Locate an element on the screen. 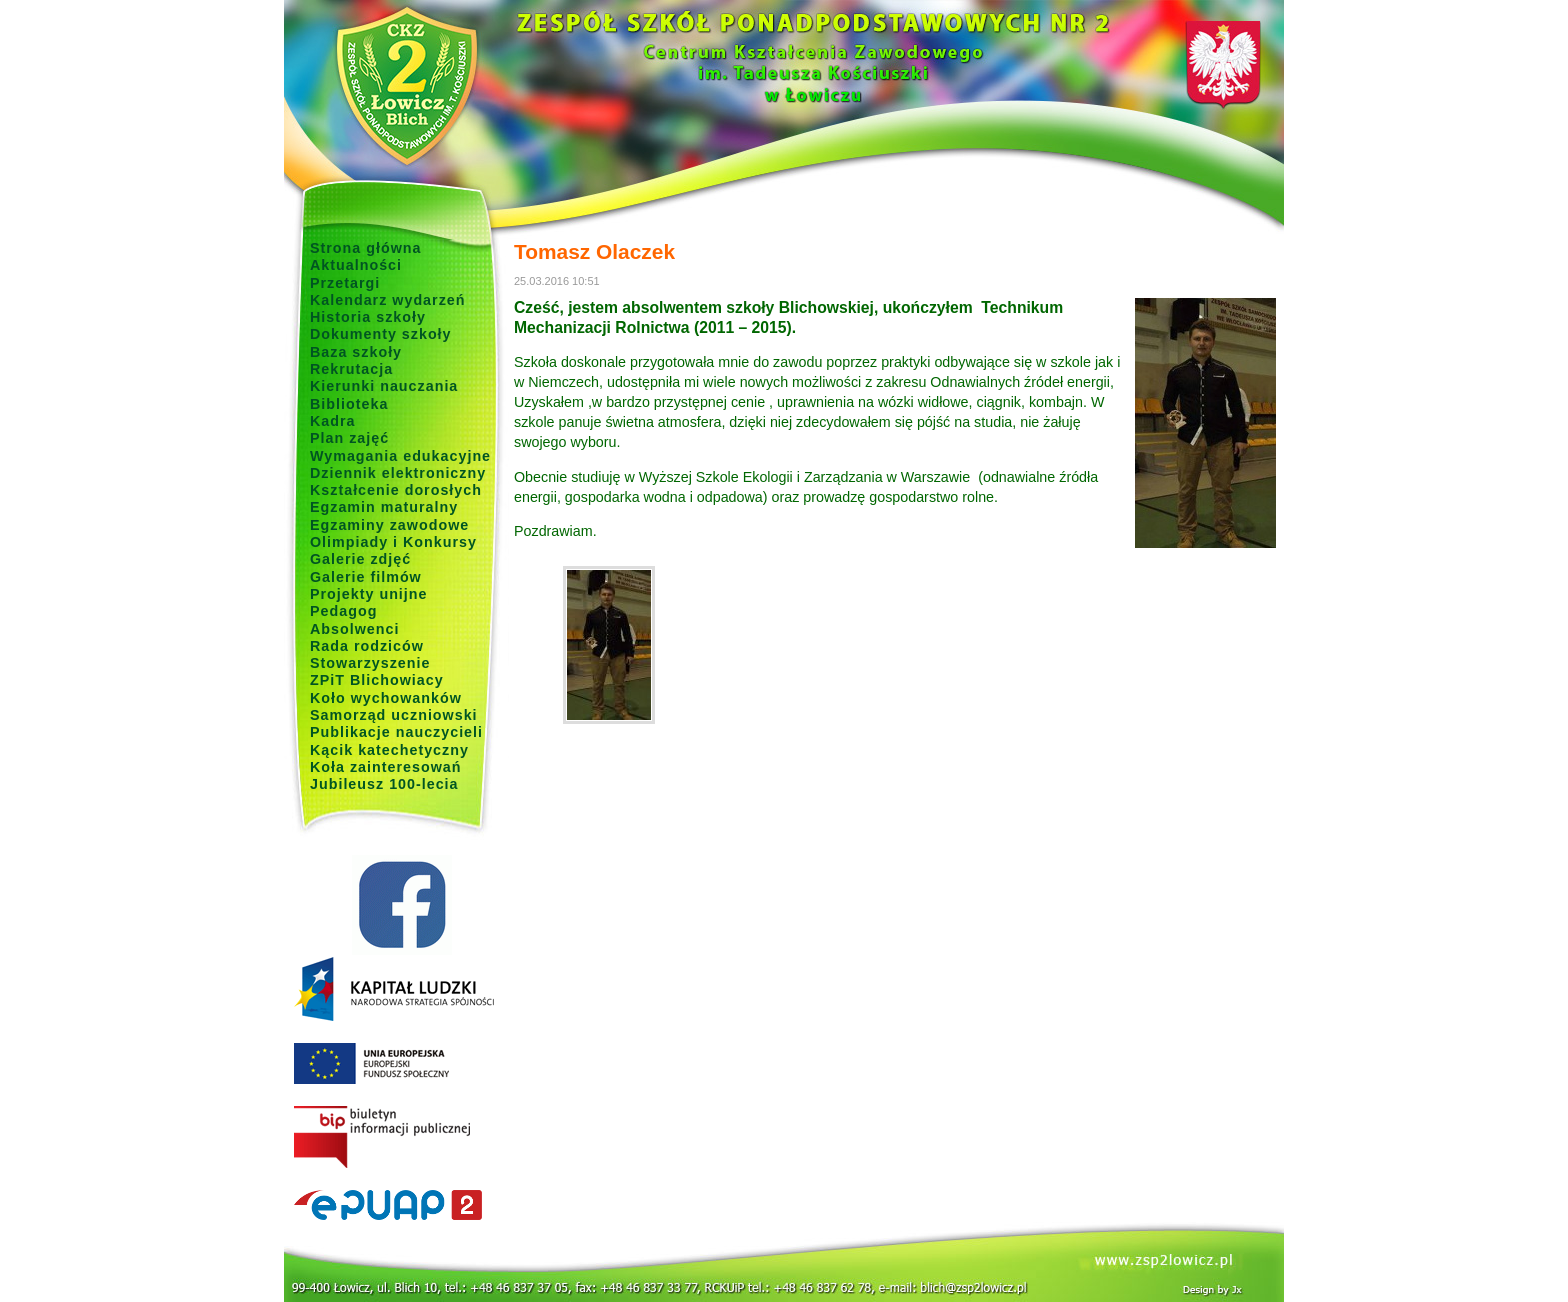 The image size is (1568, 1302). Wymagania edukacyjne is located at coordinates (400, 456).